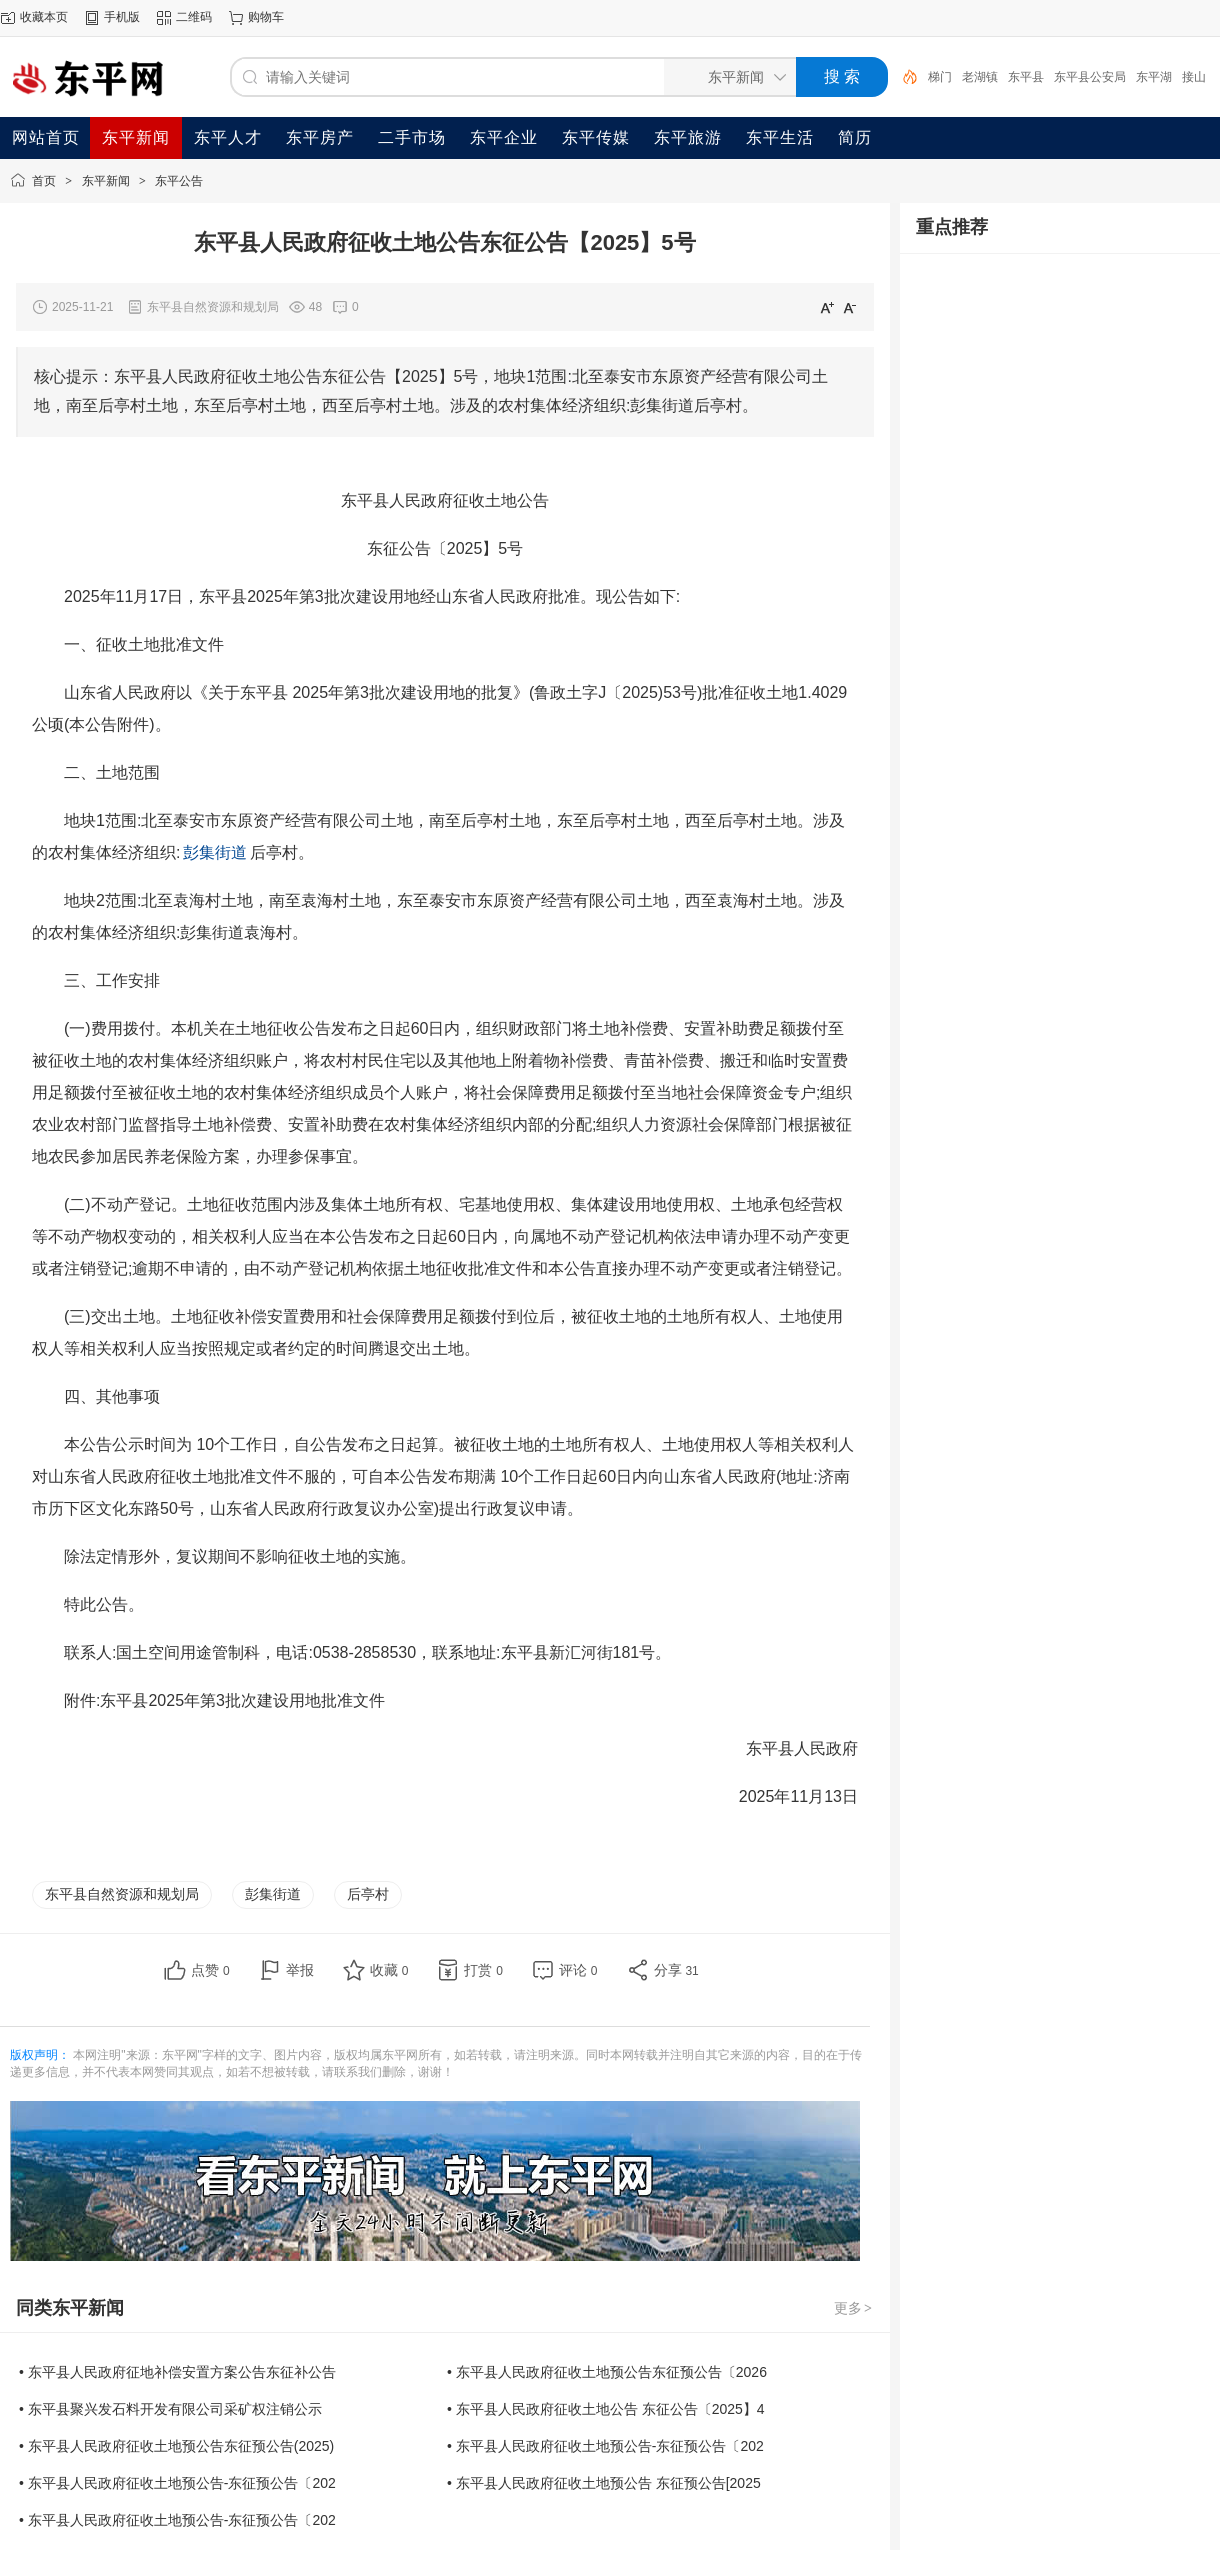 The width and height of the screenshot is (1220, 2550). Describe the element at coordinates (210, 1970) in the screenshot. I see `点赞` at that location.